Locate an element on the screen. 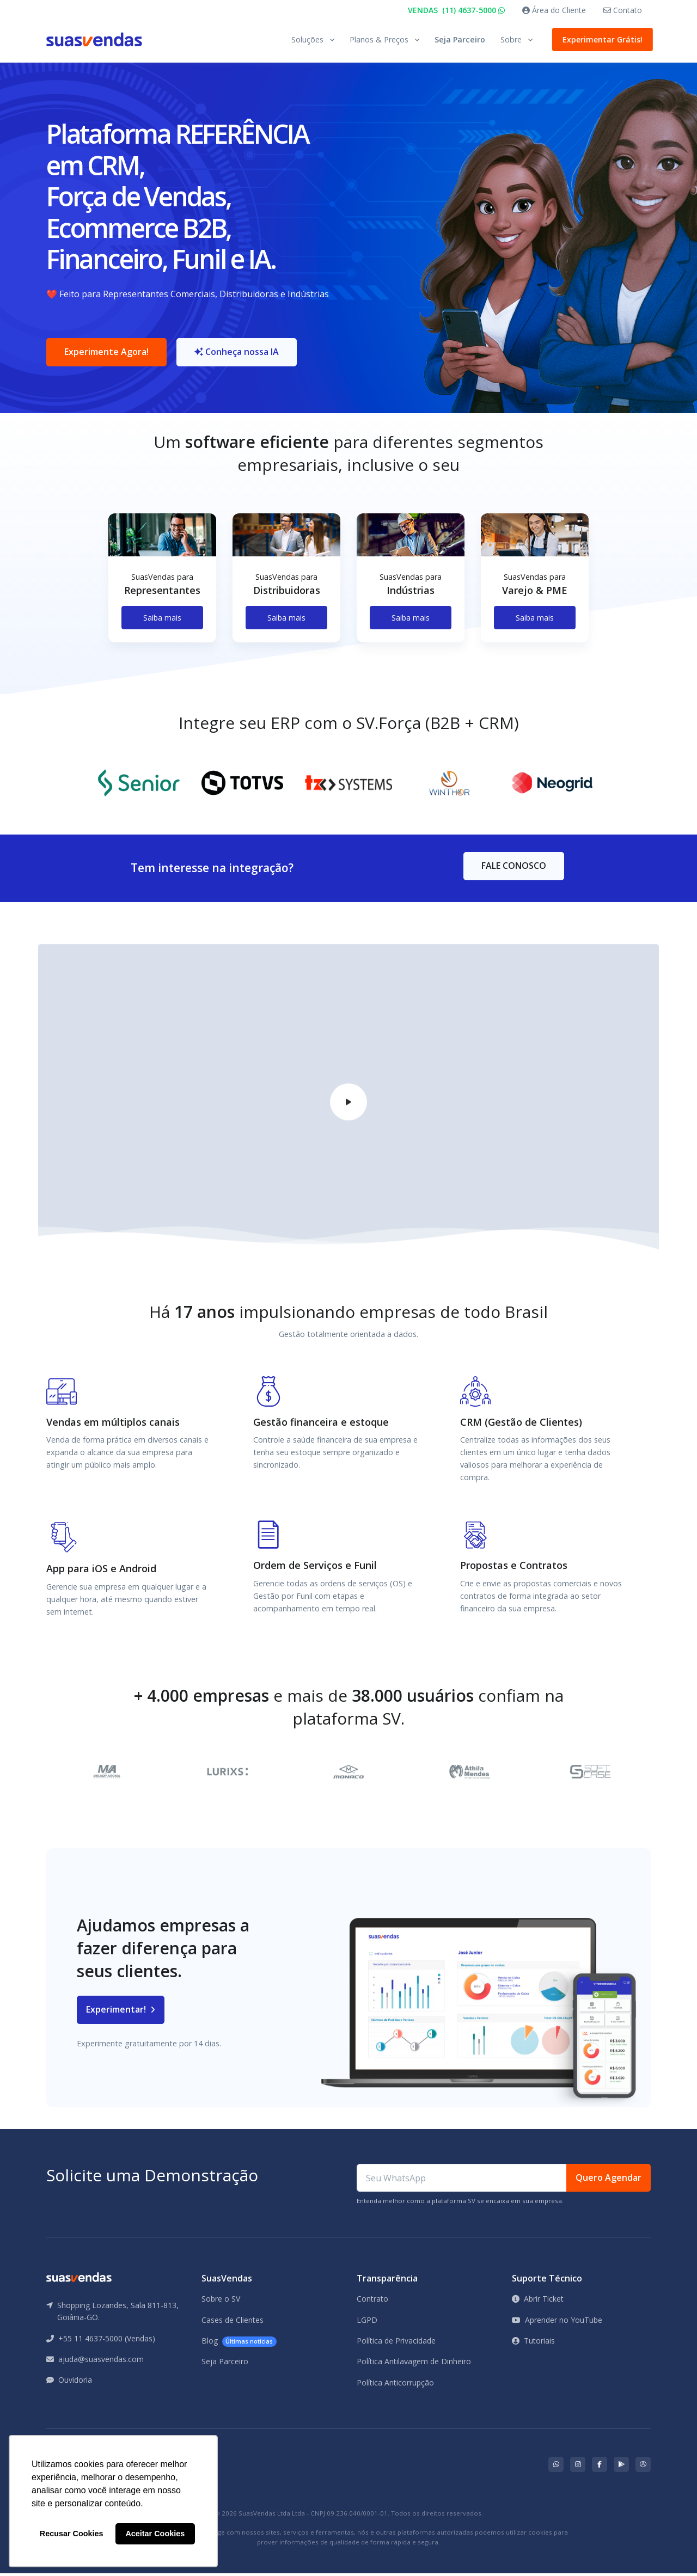  Experimente Agora! is located at coordinates (106, 353).